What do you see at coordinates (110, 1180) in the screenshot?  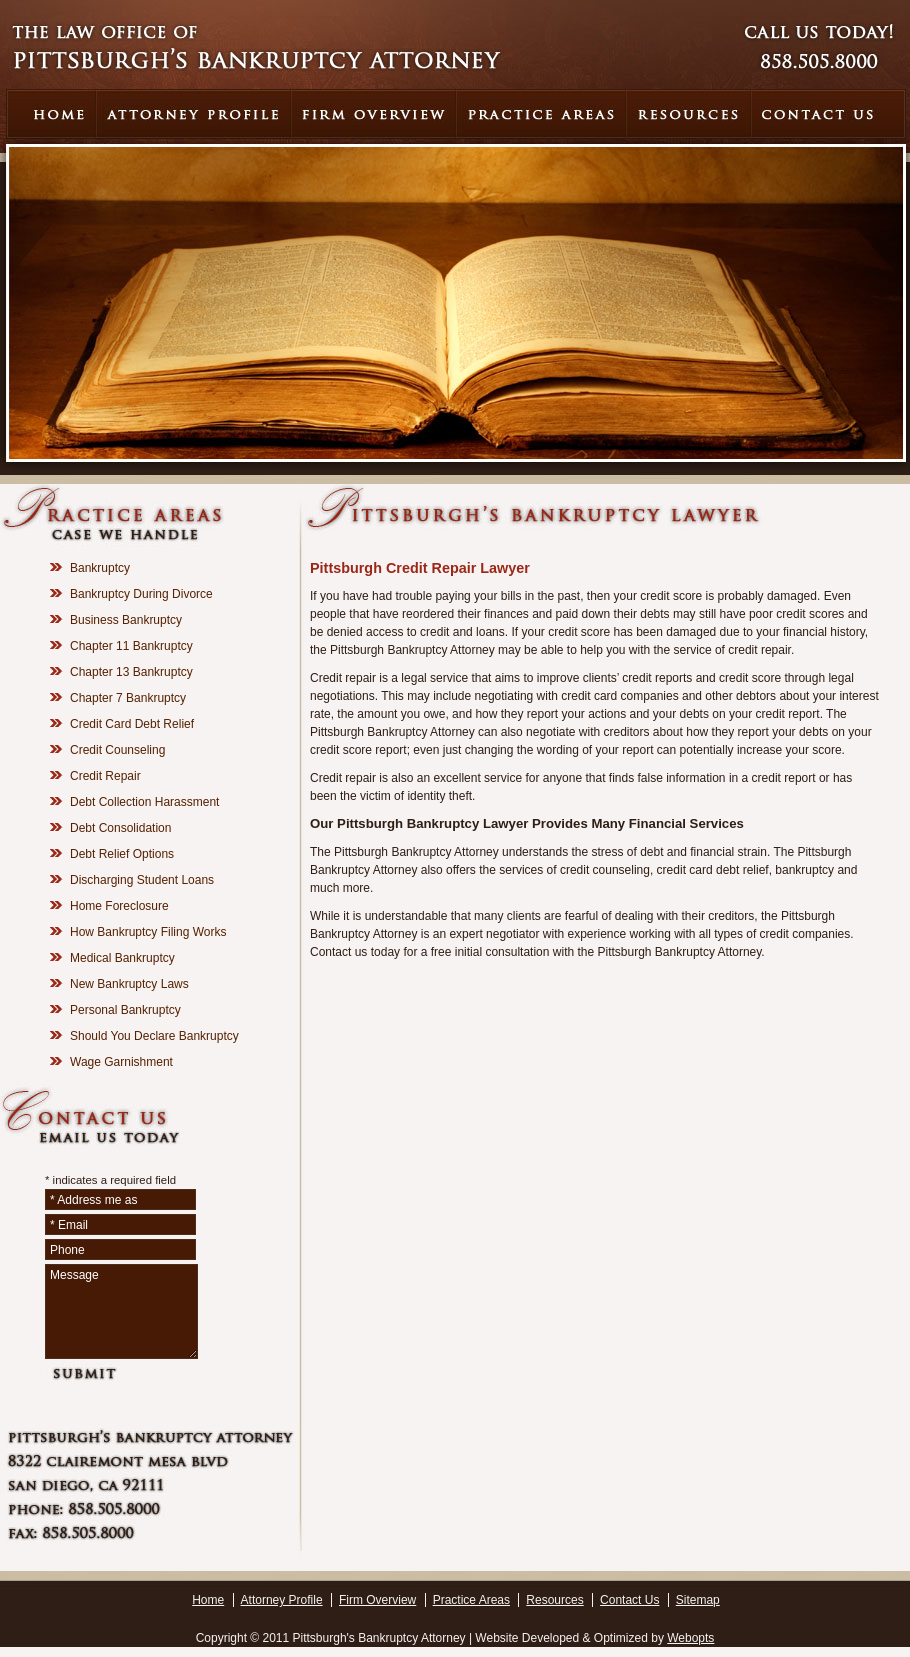 I see `* indicates a required field` at bounding box center [110, 1180].